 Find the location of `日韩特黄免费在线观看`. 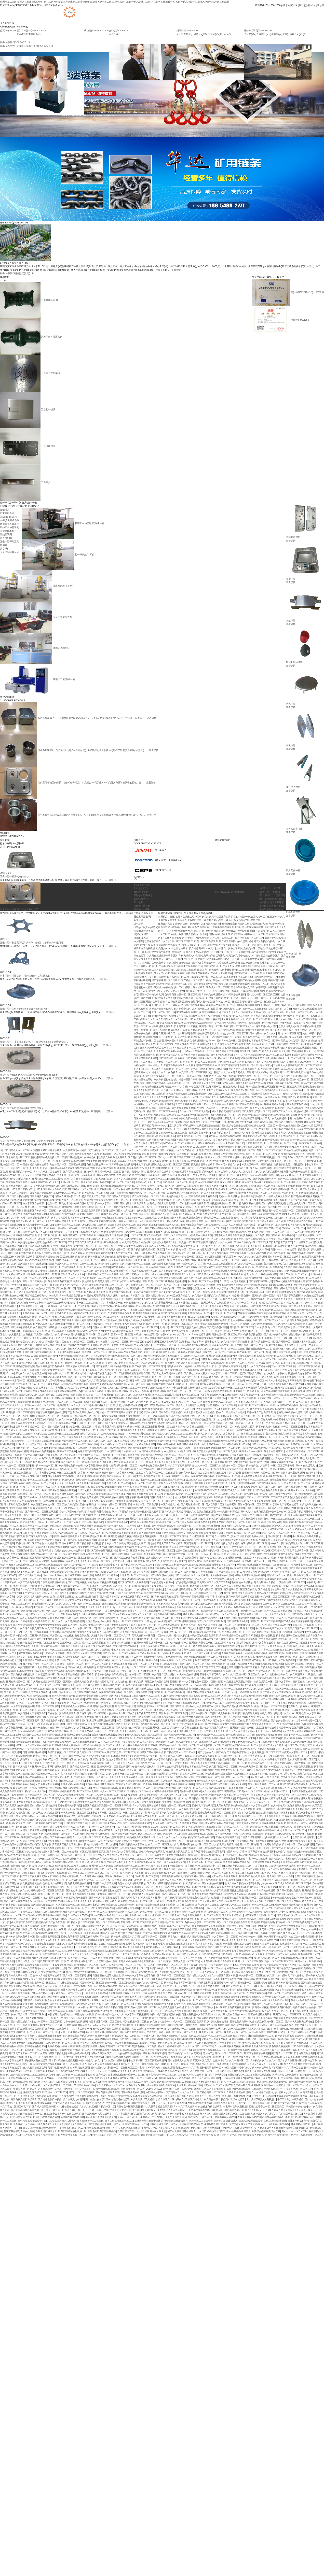

日韩特黄免费在线观看 is located at coordinates (164, 1716).